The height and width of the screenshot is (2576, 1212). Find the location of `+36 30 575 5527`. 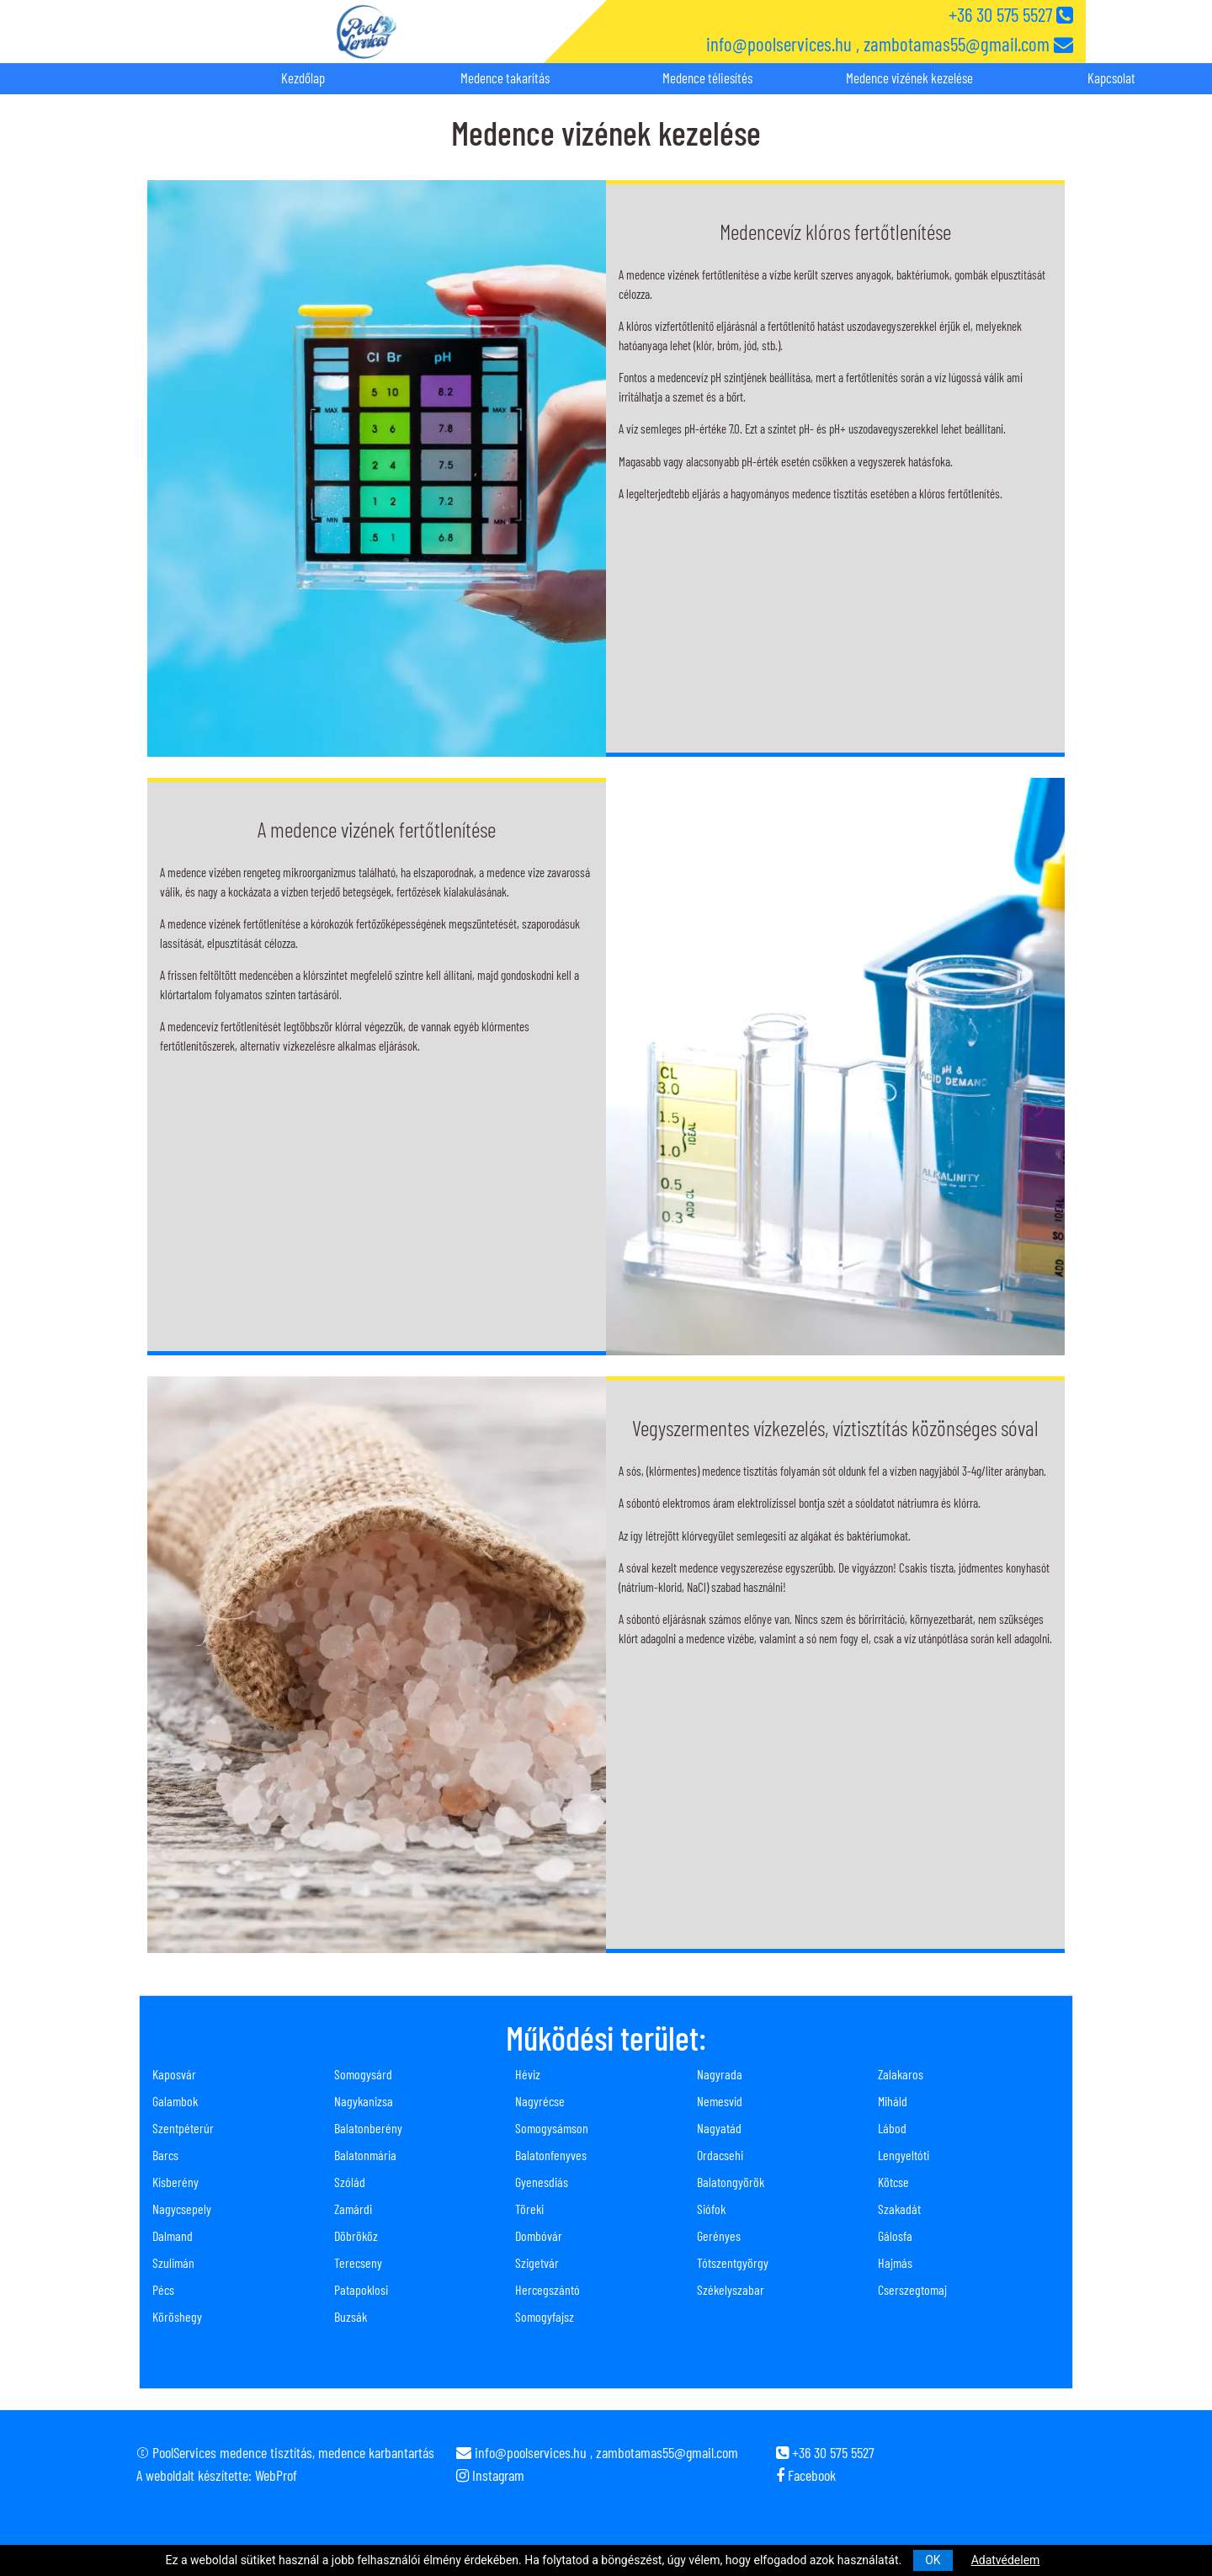

+36 30 575 5527 is located at coordinates (1011, 14).